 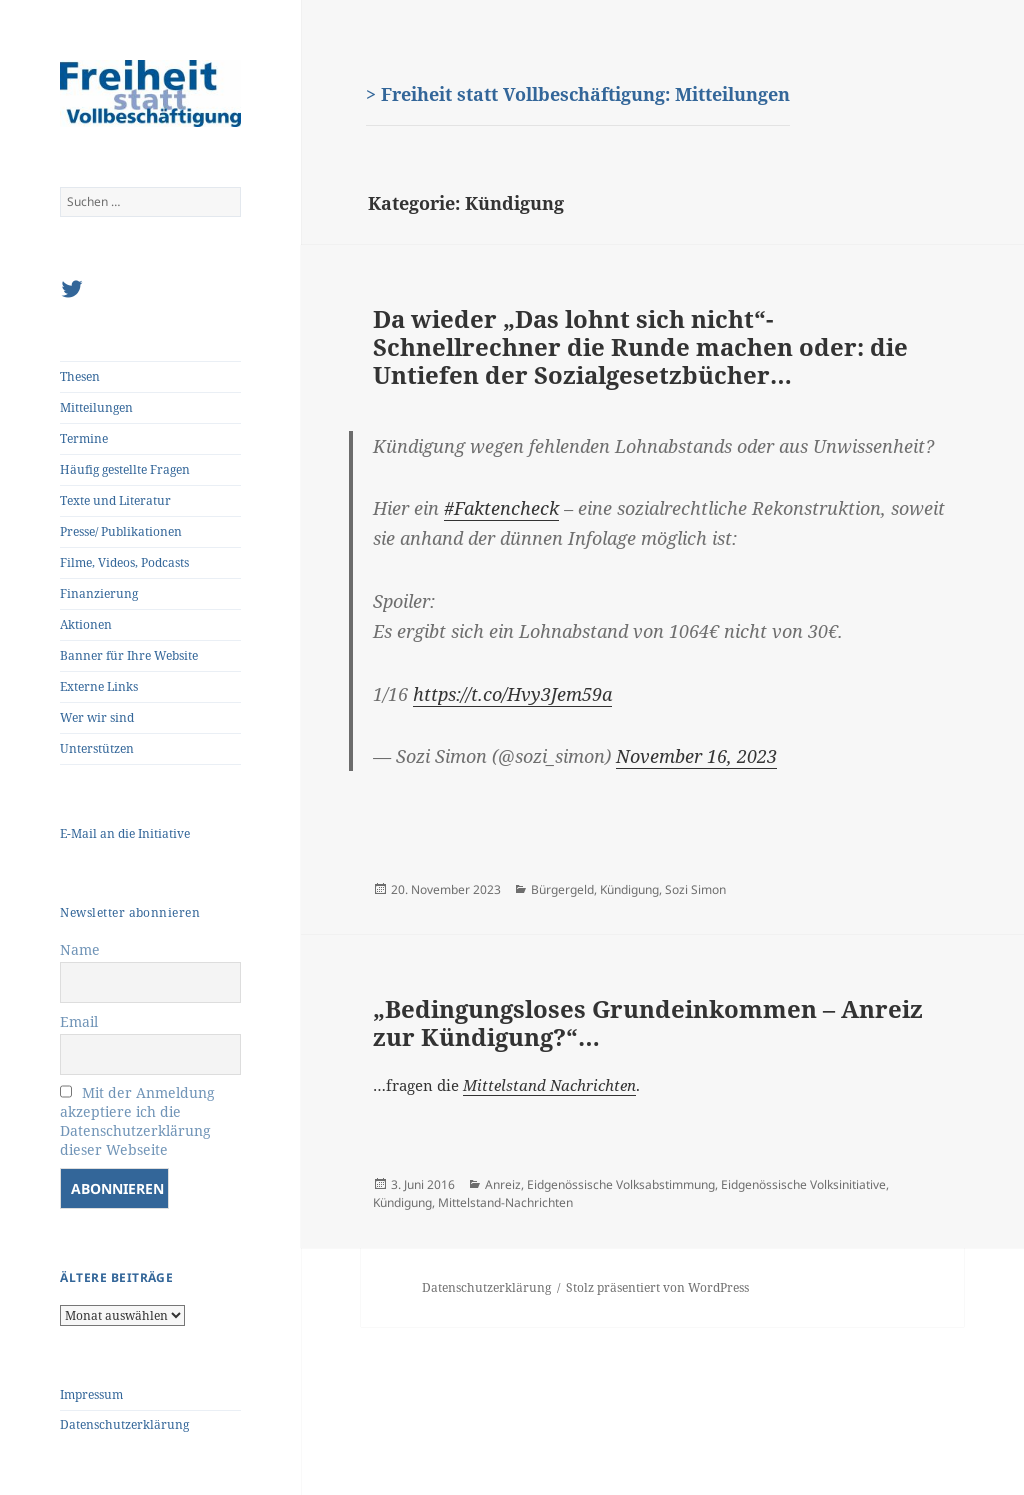 What do you see at coordinates (97, 717) in the screenshot?
I see `Wer wir sind` at bounding box center [97, 717].